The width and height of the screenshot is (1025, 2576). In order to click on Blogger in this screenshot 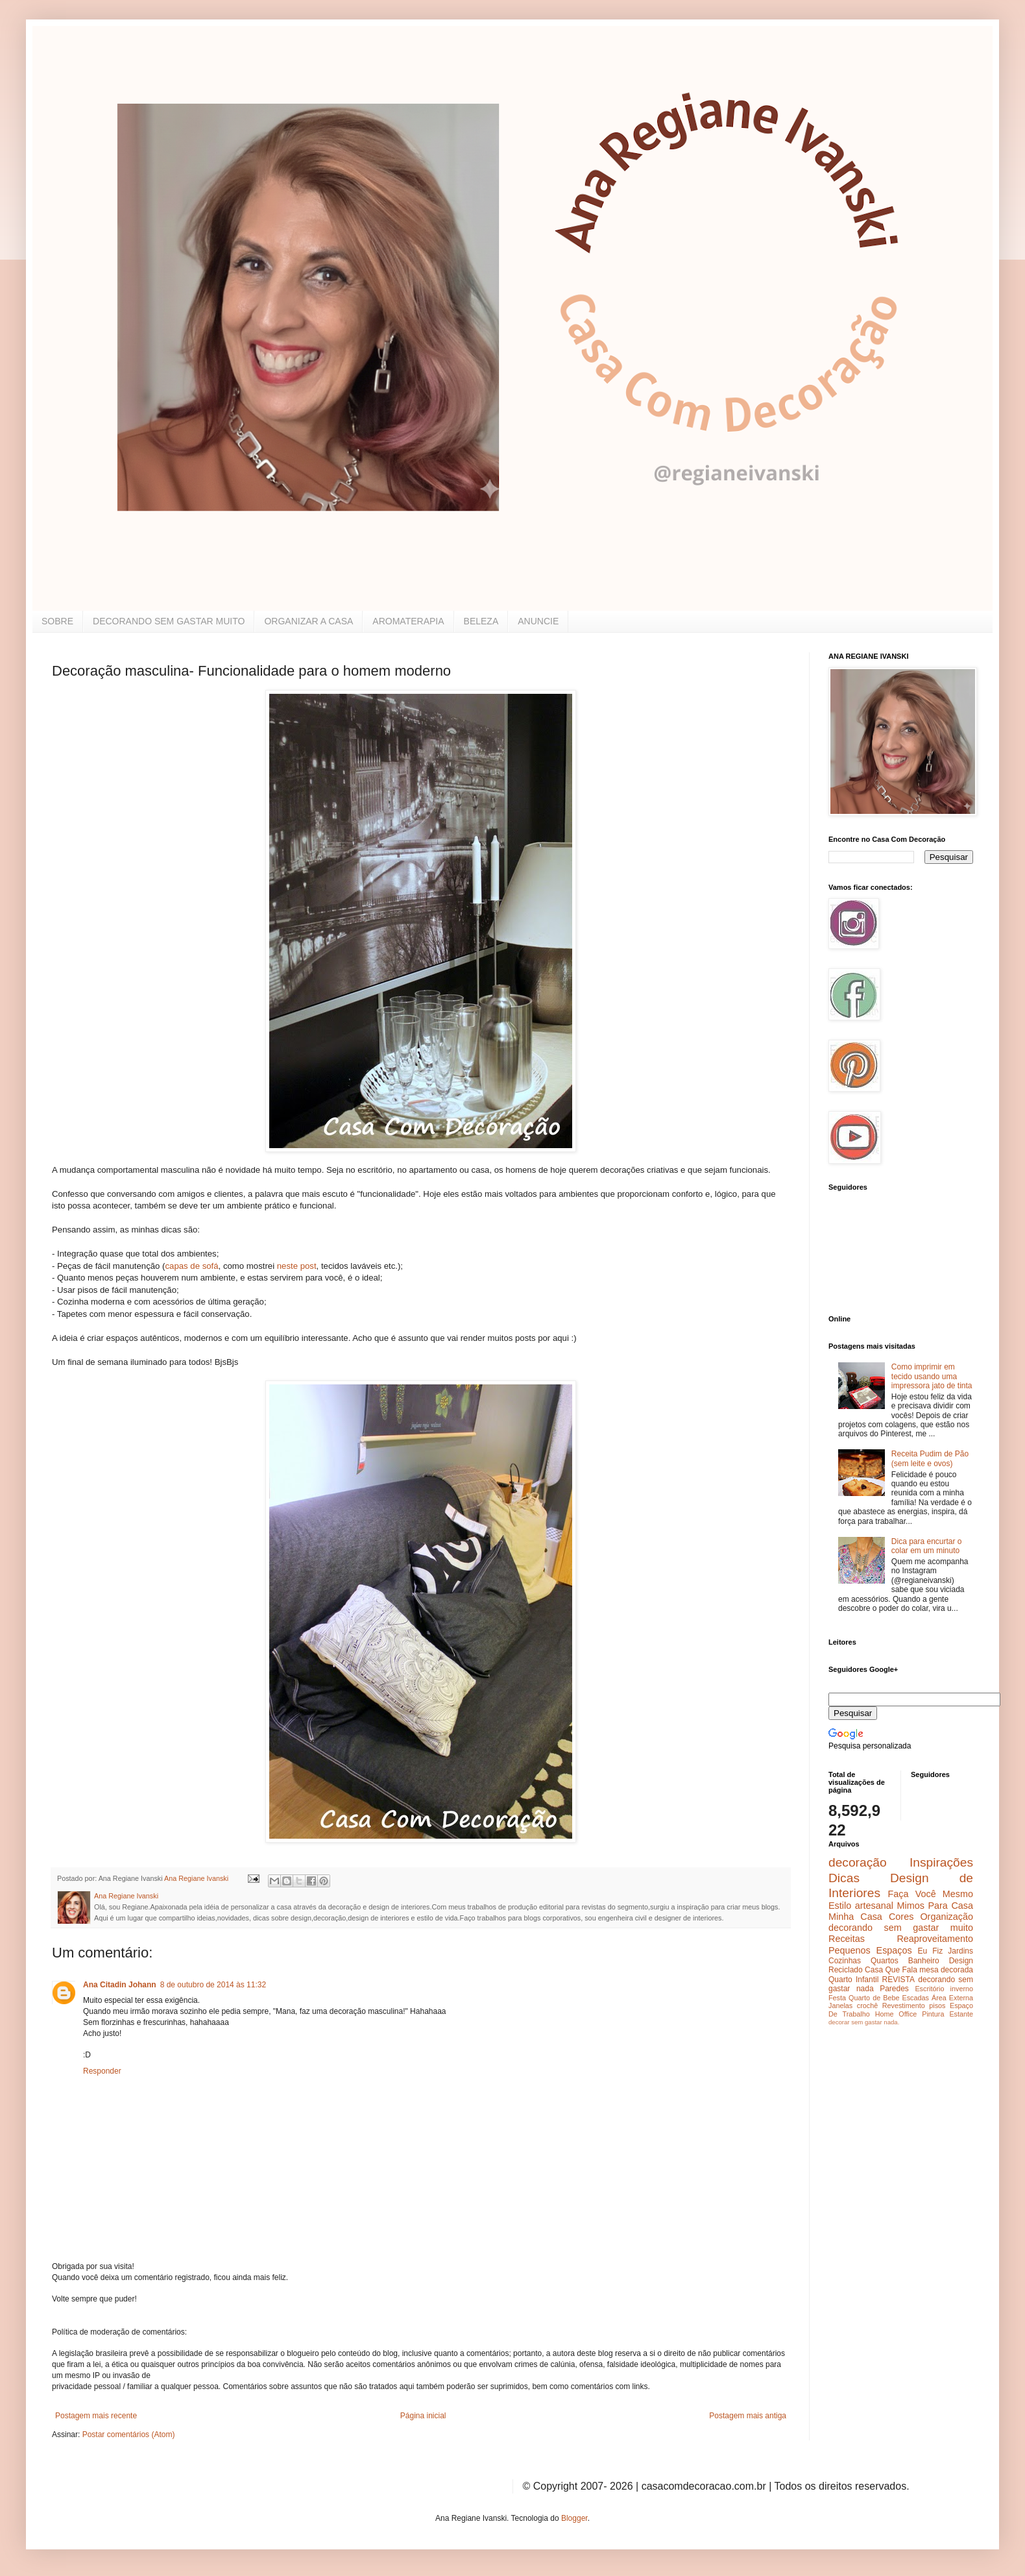, I will do `click(574, 2518)`.